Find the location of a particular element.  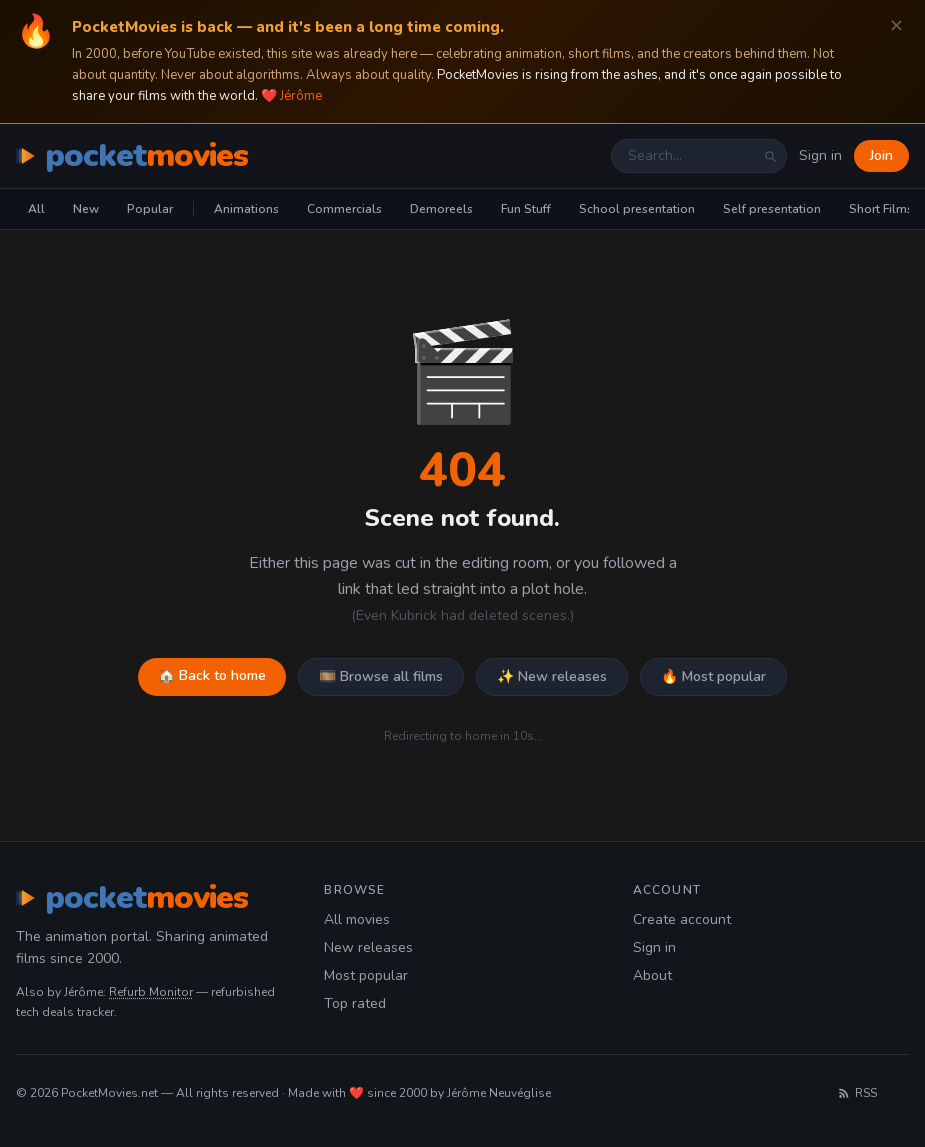

Fun Stuff is located at coordinates (526, 209).